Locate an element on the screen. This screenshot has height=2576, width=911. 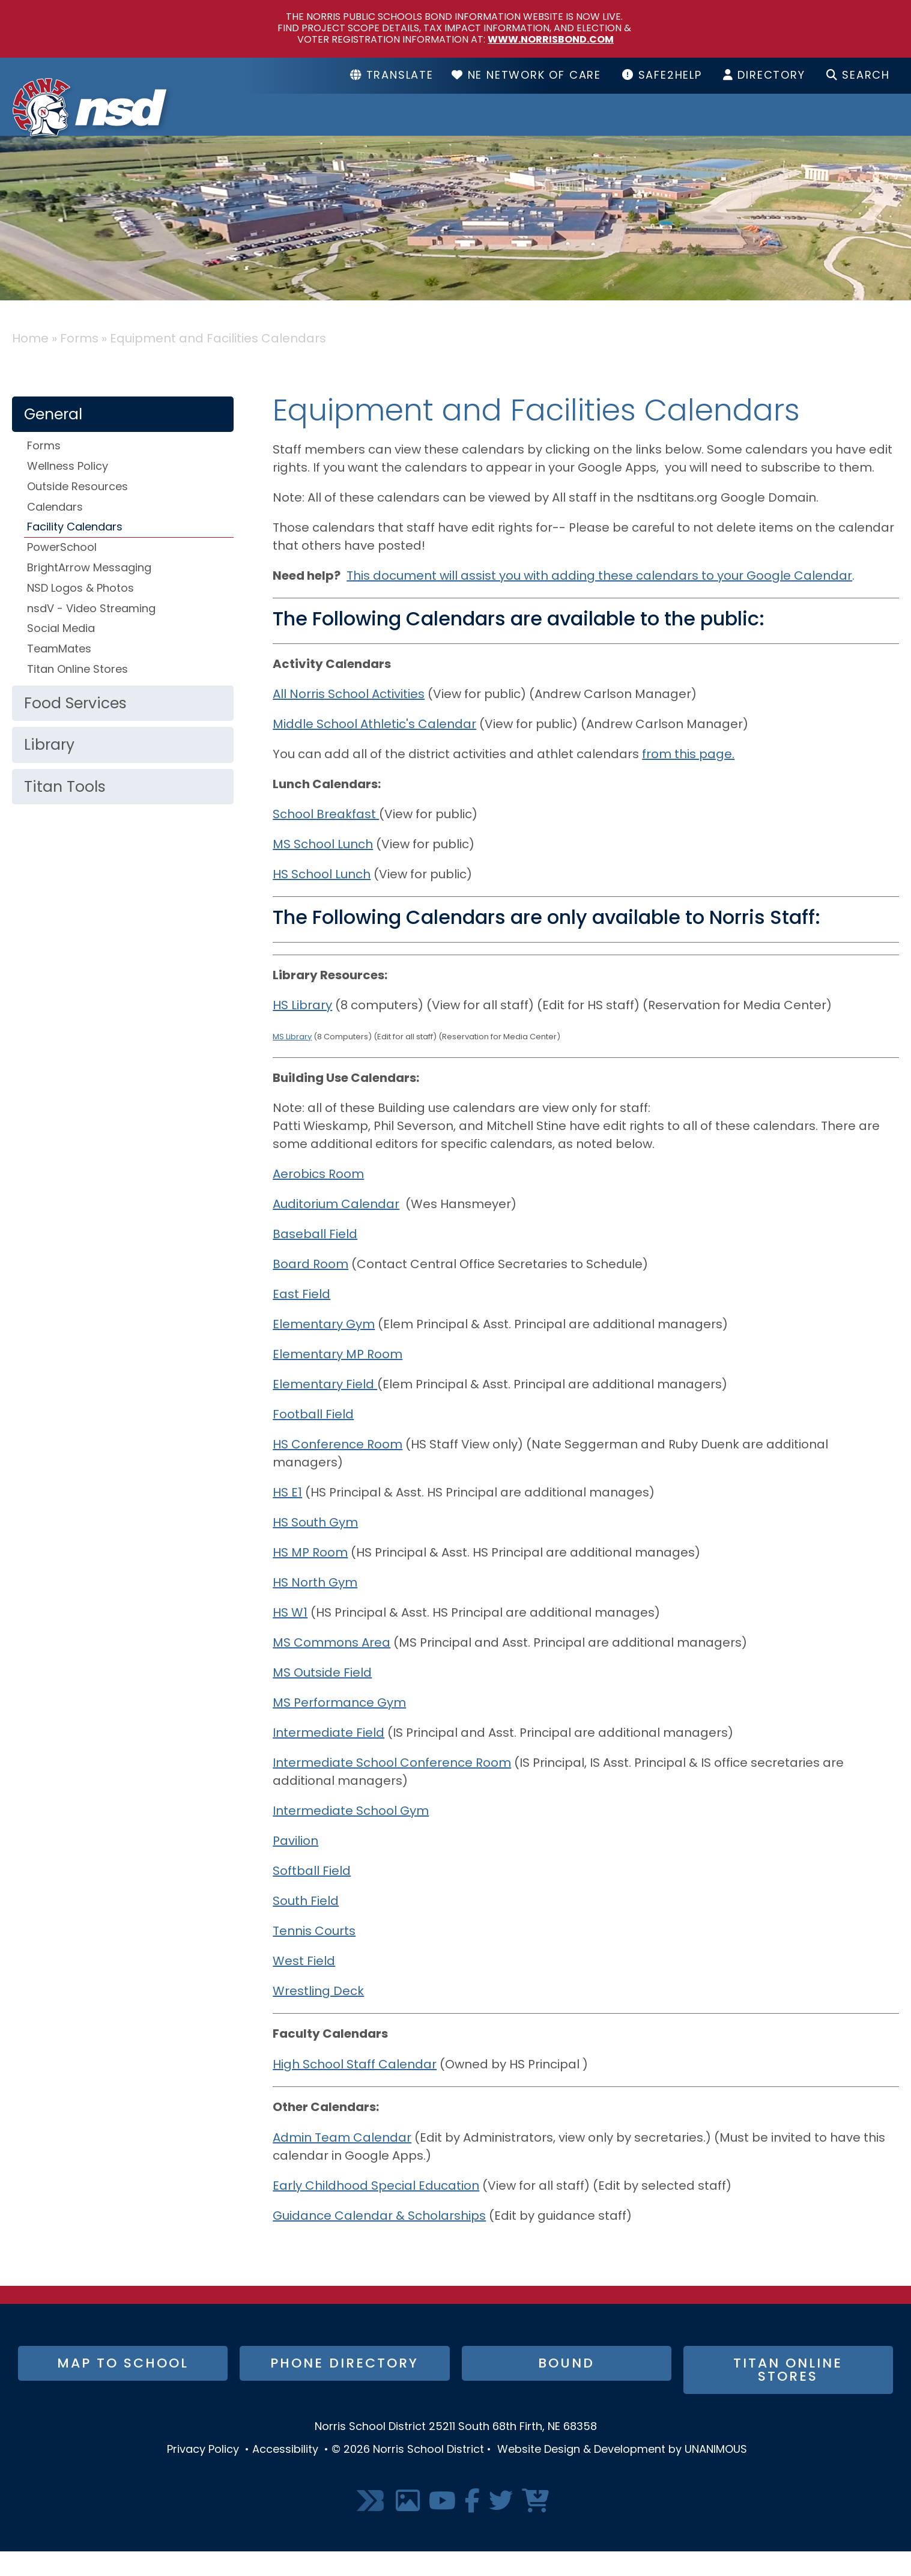
from this page. is located at coordinates (688, 779).